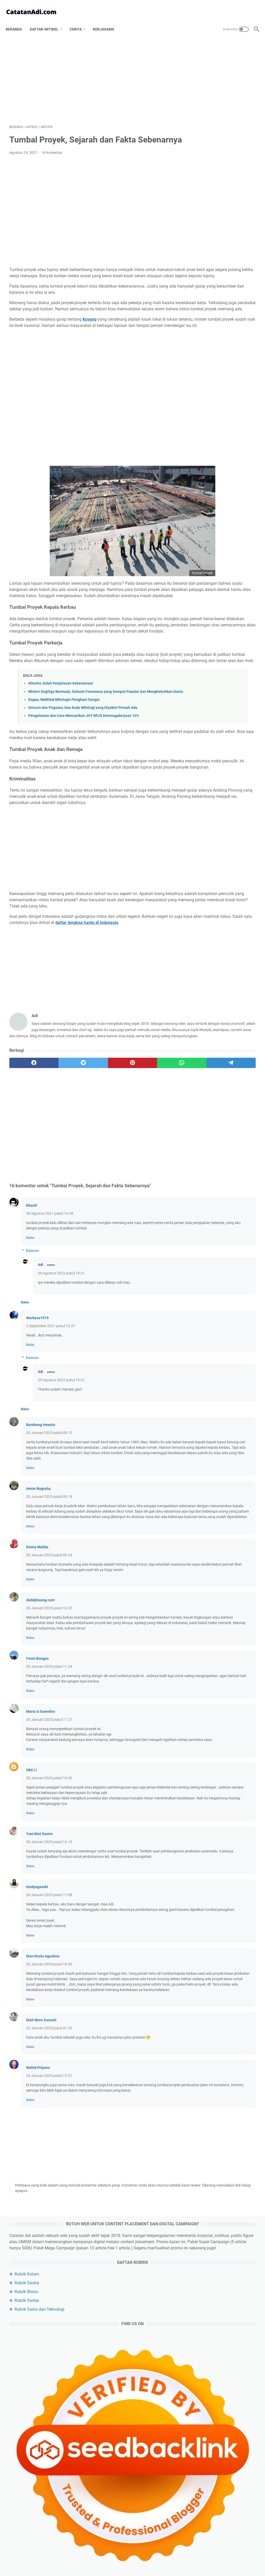  What do you see at coordinates (107, 20) in the screenshot?
I see `Kerjasama` at bounding box center [107, 20].